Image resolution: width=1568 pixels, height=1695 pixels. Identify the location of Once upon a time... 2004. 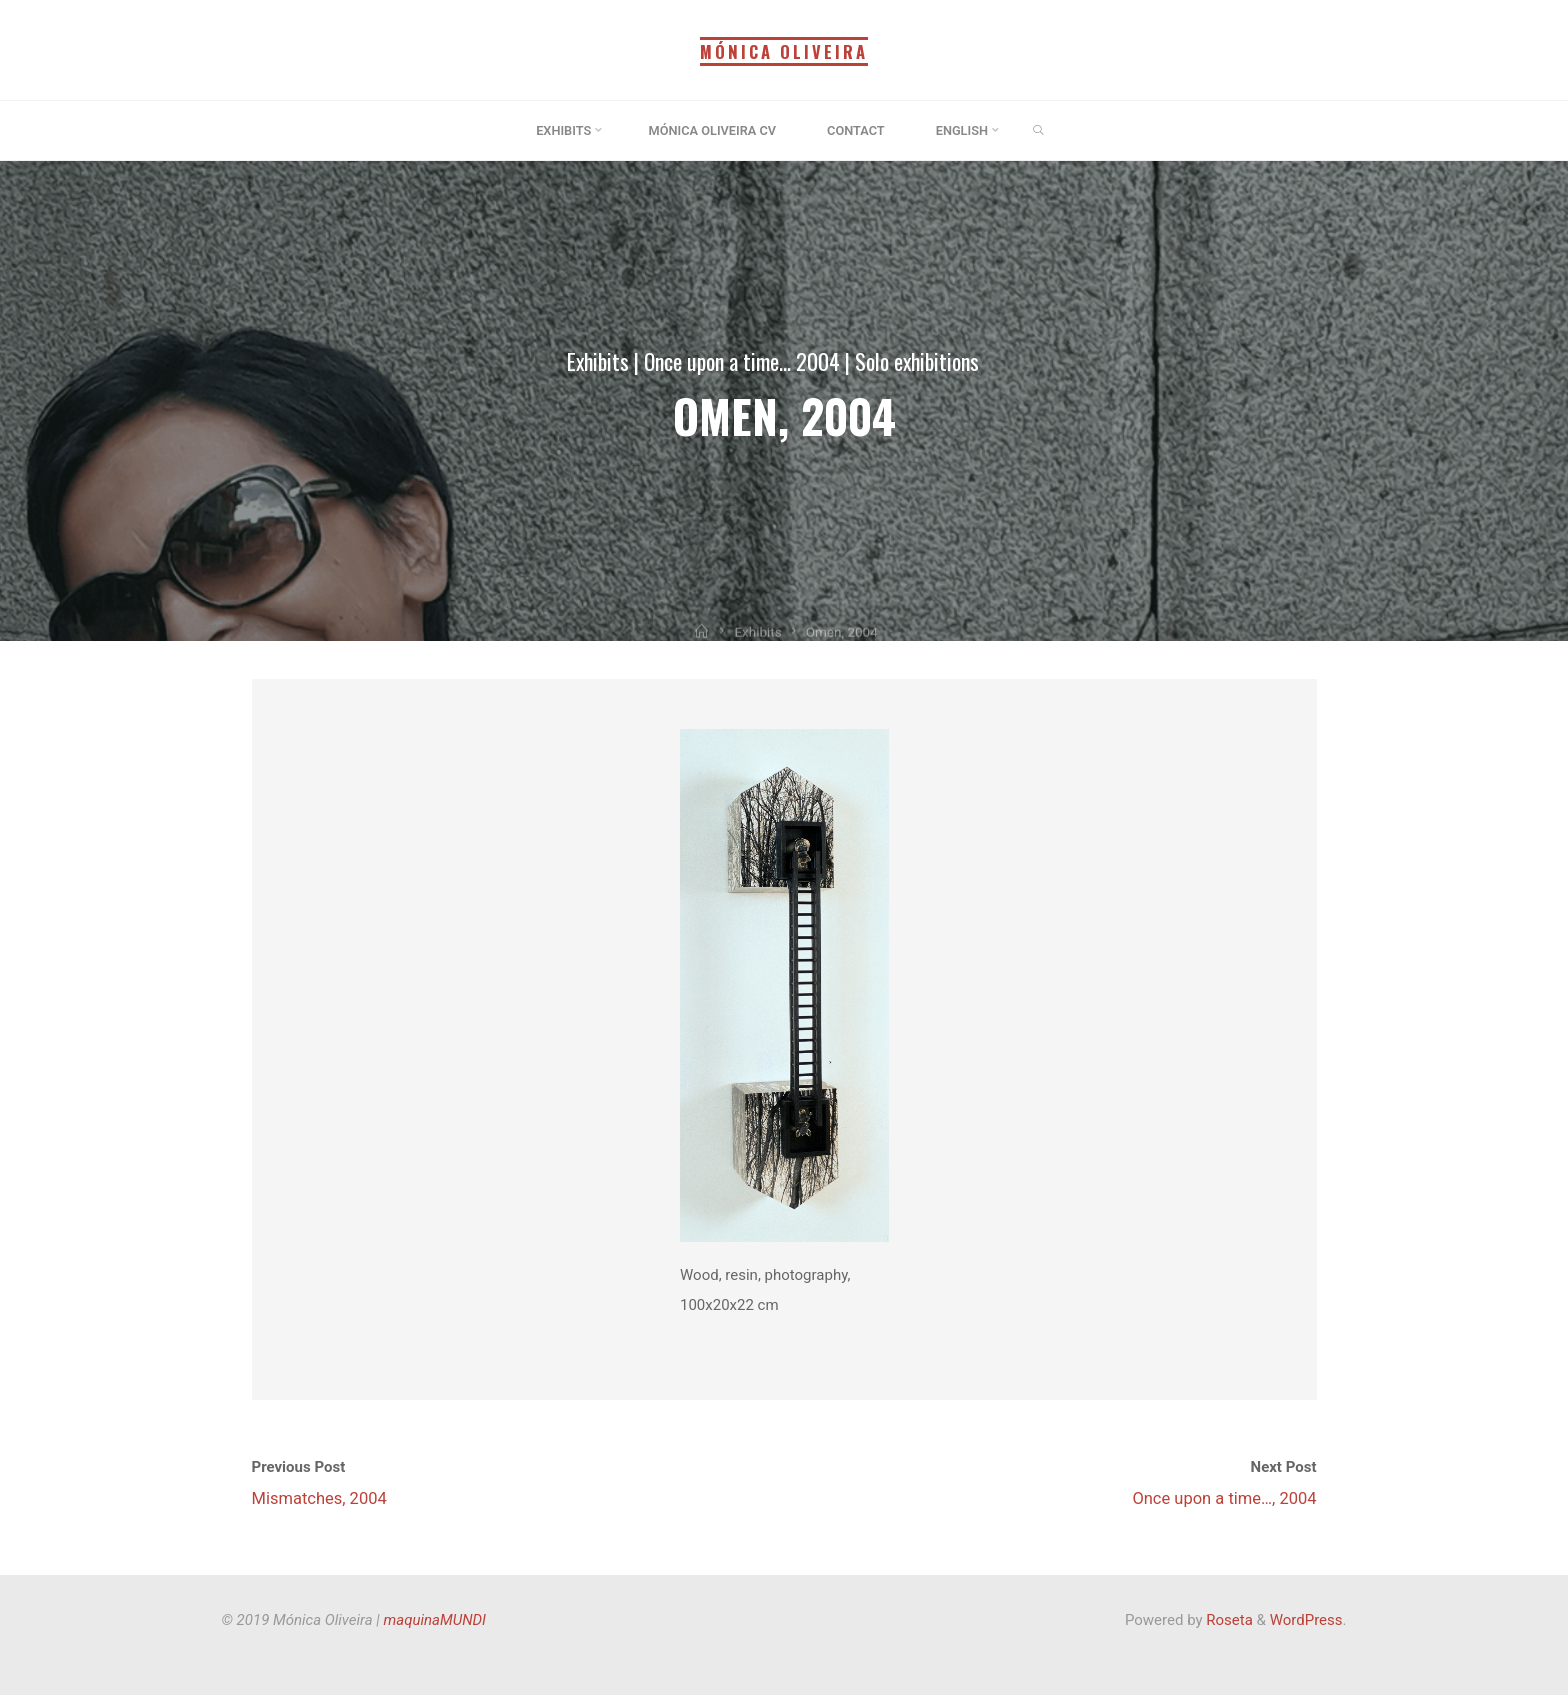
(742, 361).